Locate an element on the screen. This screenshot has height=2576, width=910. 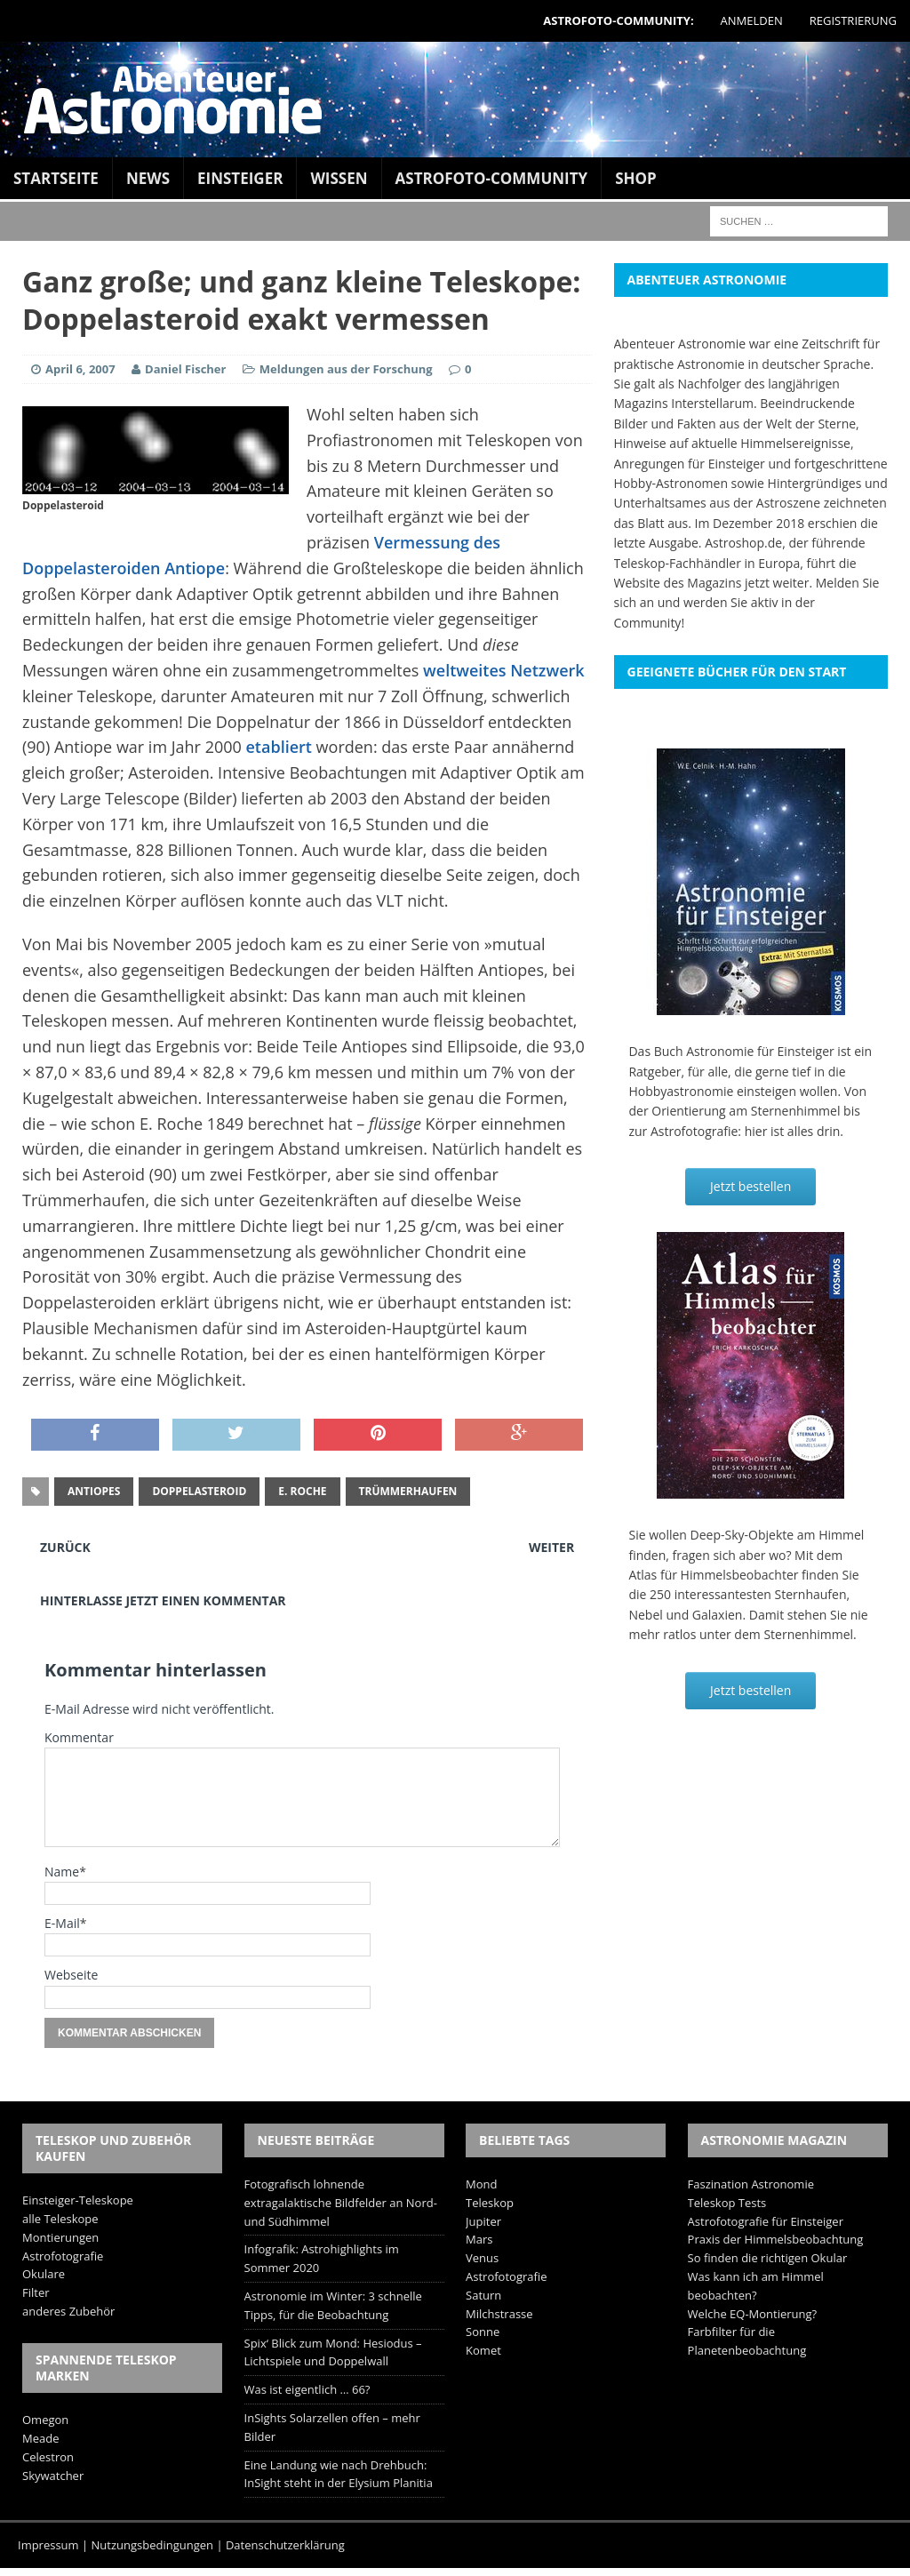
Trümmerhaufen is located at coordinates (408, 1491).